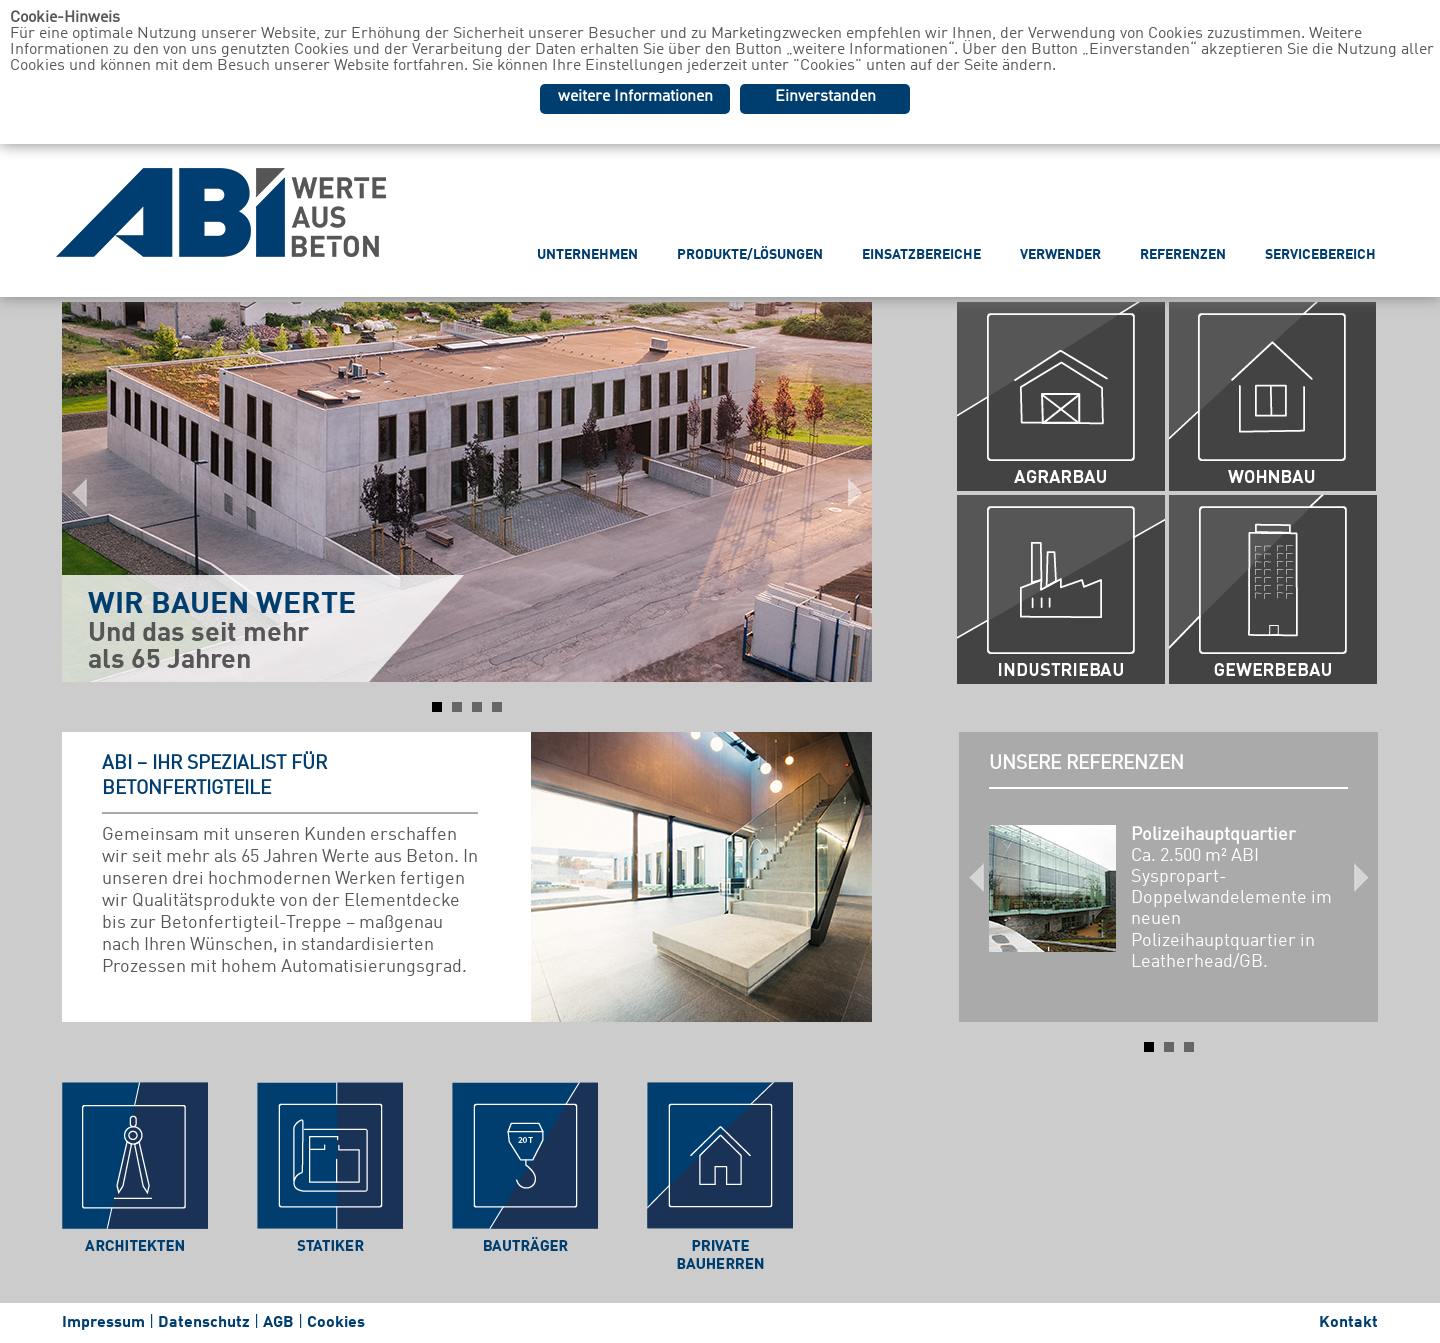 Image resolution: width=1440 pixels, height=1343 pixels. What do you see at coordinates (1060, 255) in the screenshot?
I see `VERWENDER` at bounding box center [1060, 255].